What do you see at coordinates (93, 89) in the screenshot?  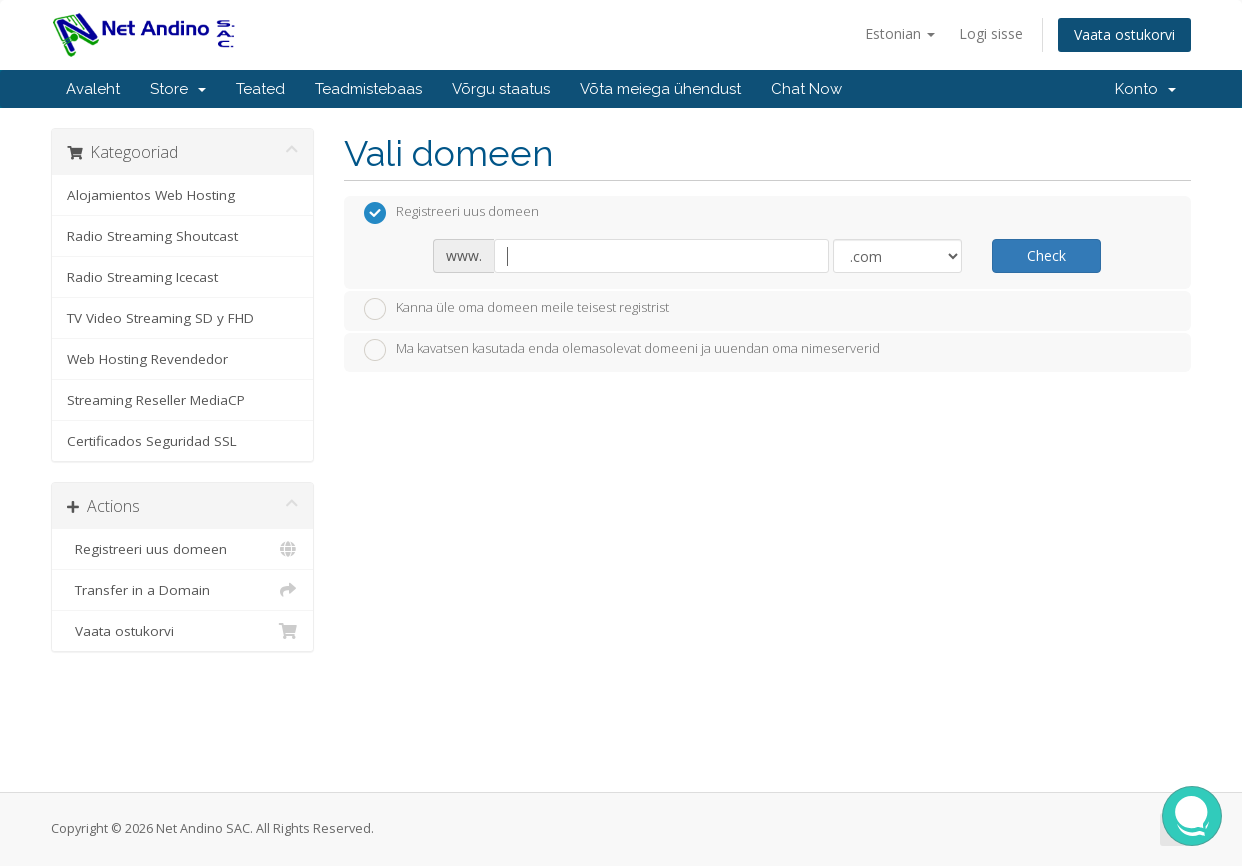 I see `Avaleht` at bounding box center [93, 89].